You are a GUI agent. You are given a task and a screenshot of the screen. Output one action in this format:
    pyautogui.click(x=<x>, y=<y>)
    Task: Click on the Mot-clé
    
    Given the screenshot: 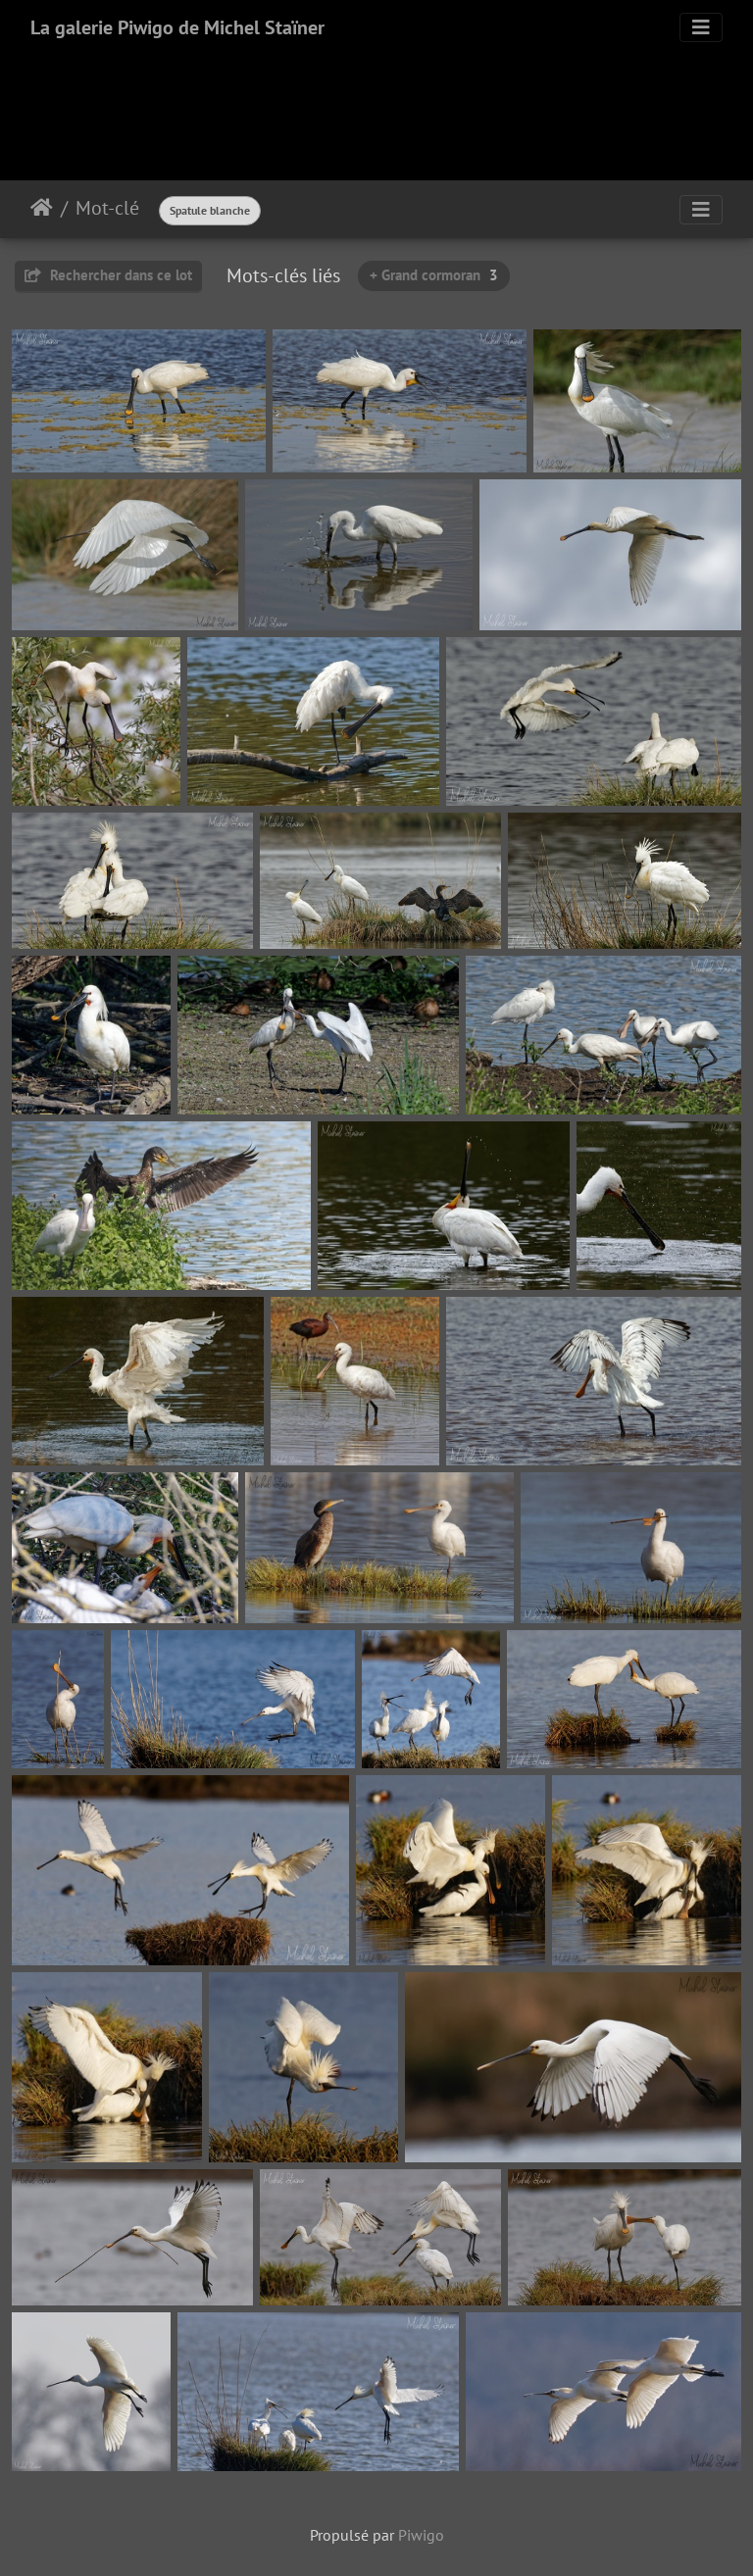 What is the action you would take?
    pyautogui.click(x=107, y=208)
    